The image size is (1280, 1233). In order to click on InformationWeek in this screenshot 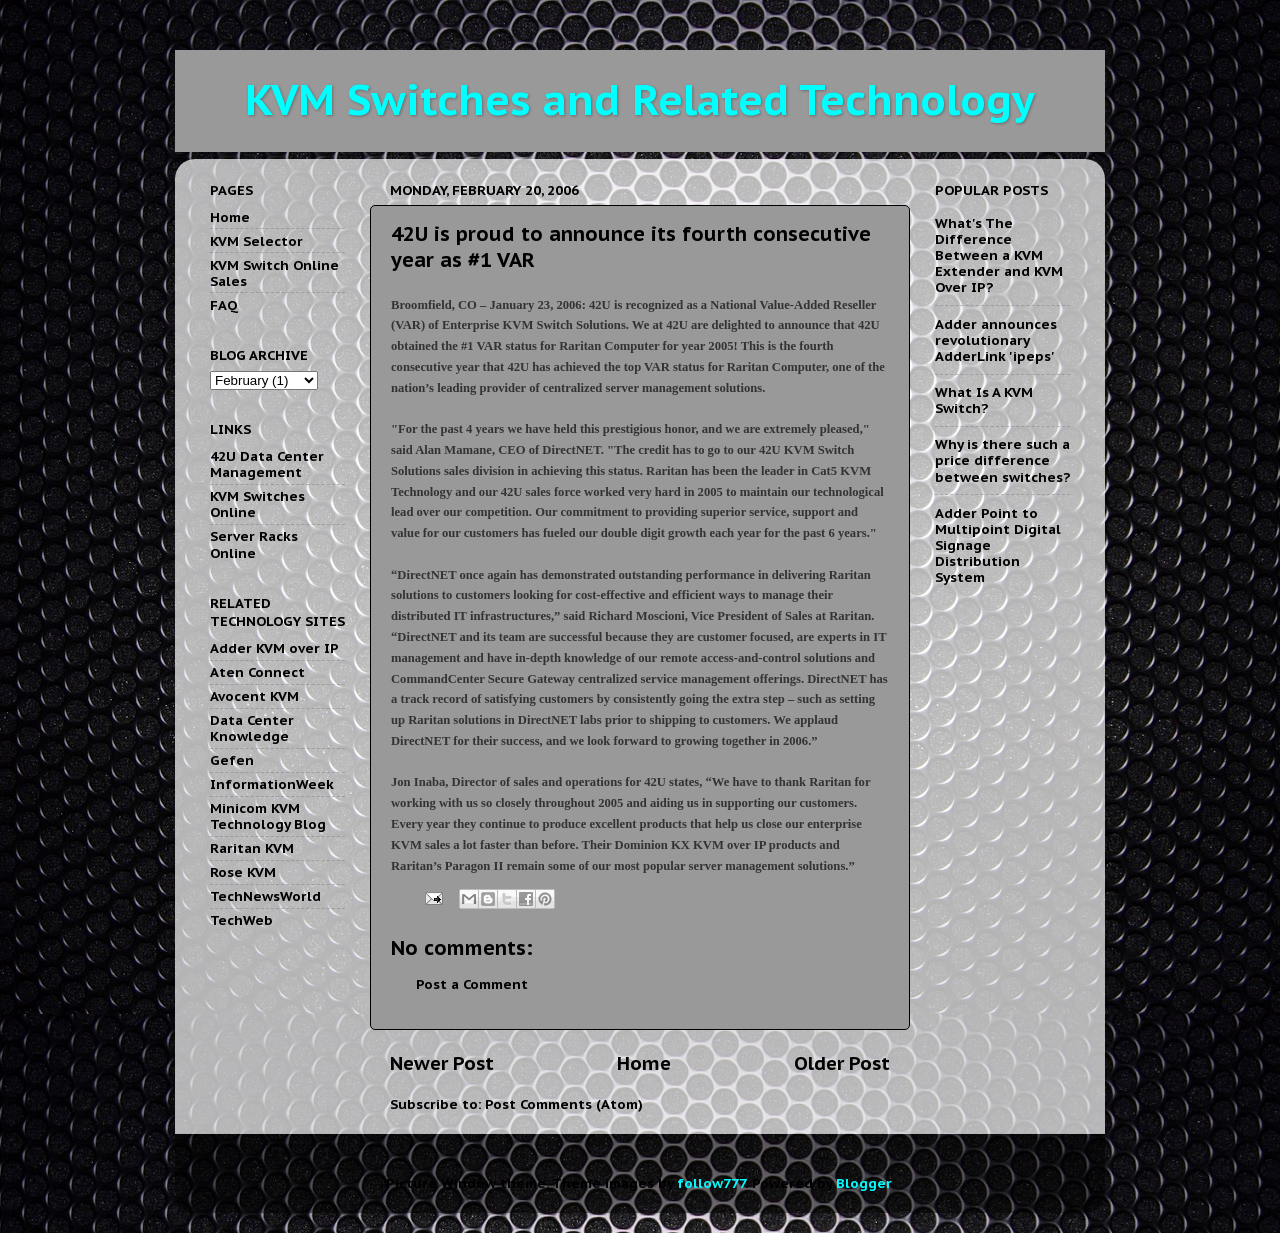, I will do `click(272, 784)`.